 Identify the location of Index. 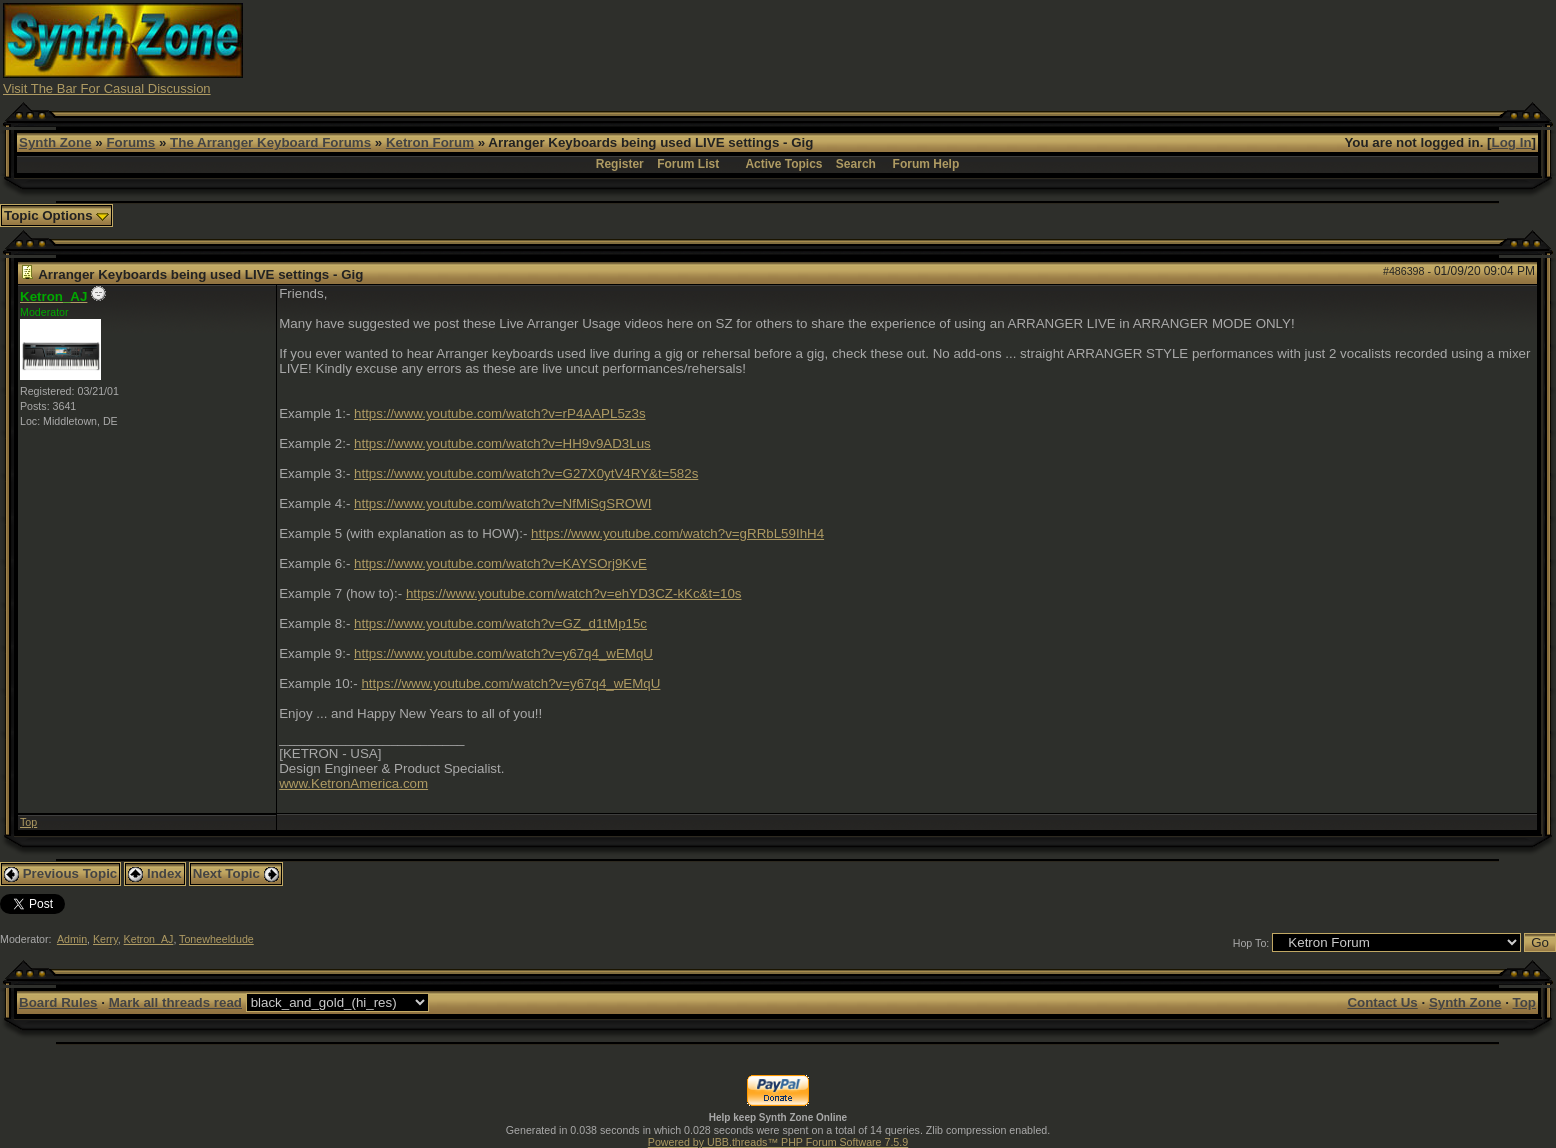
(155, 873).